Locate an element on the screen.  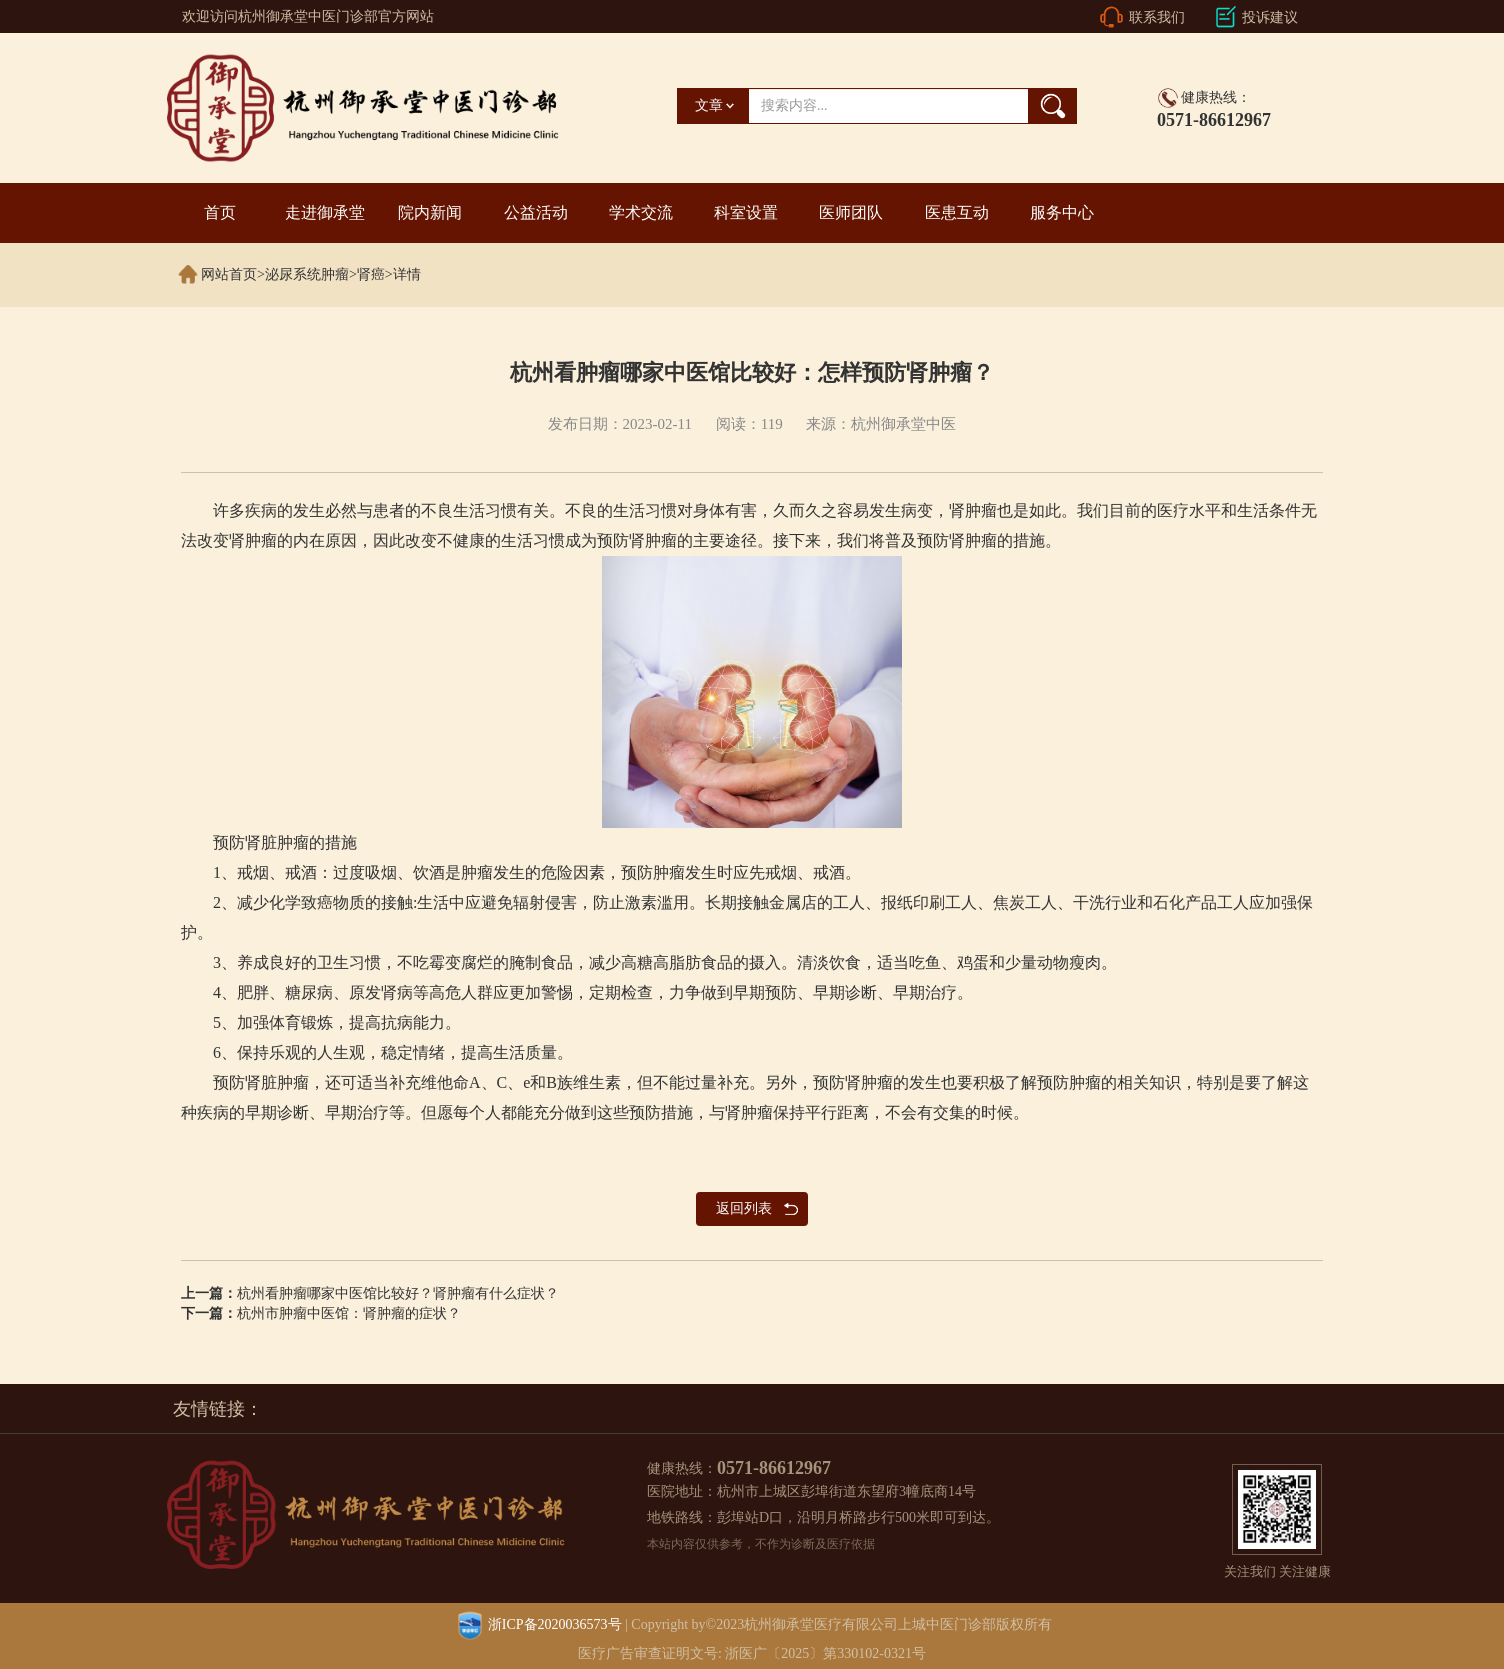
投诉建议 is located at coordinates (1270, 17).